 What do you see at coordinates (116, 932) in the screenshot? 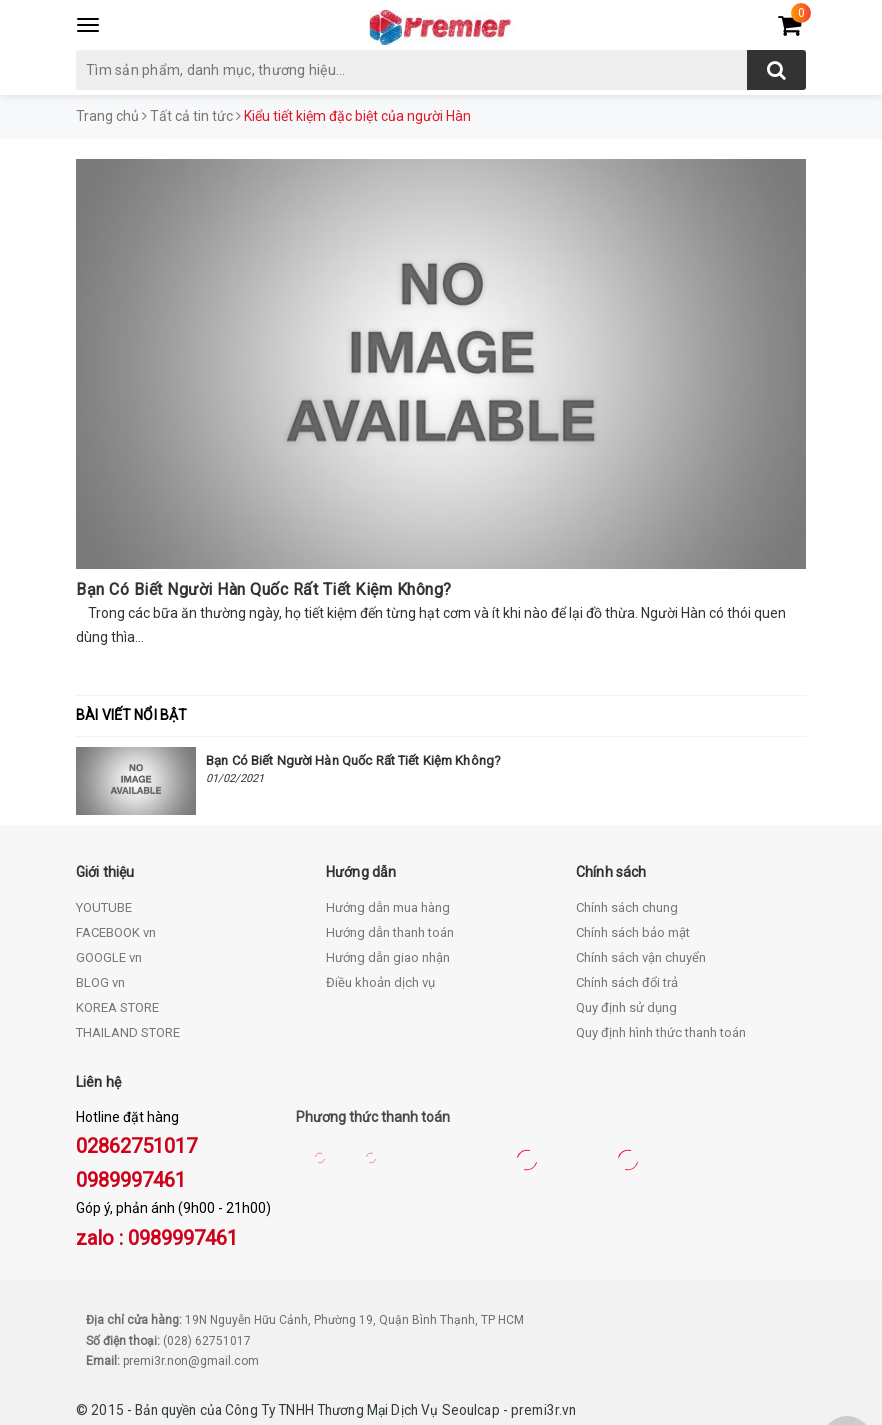
I see `FACEBOOK vn` at bounding box center [116, 932].